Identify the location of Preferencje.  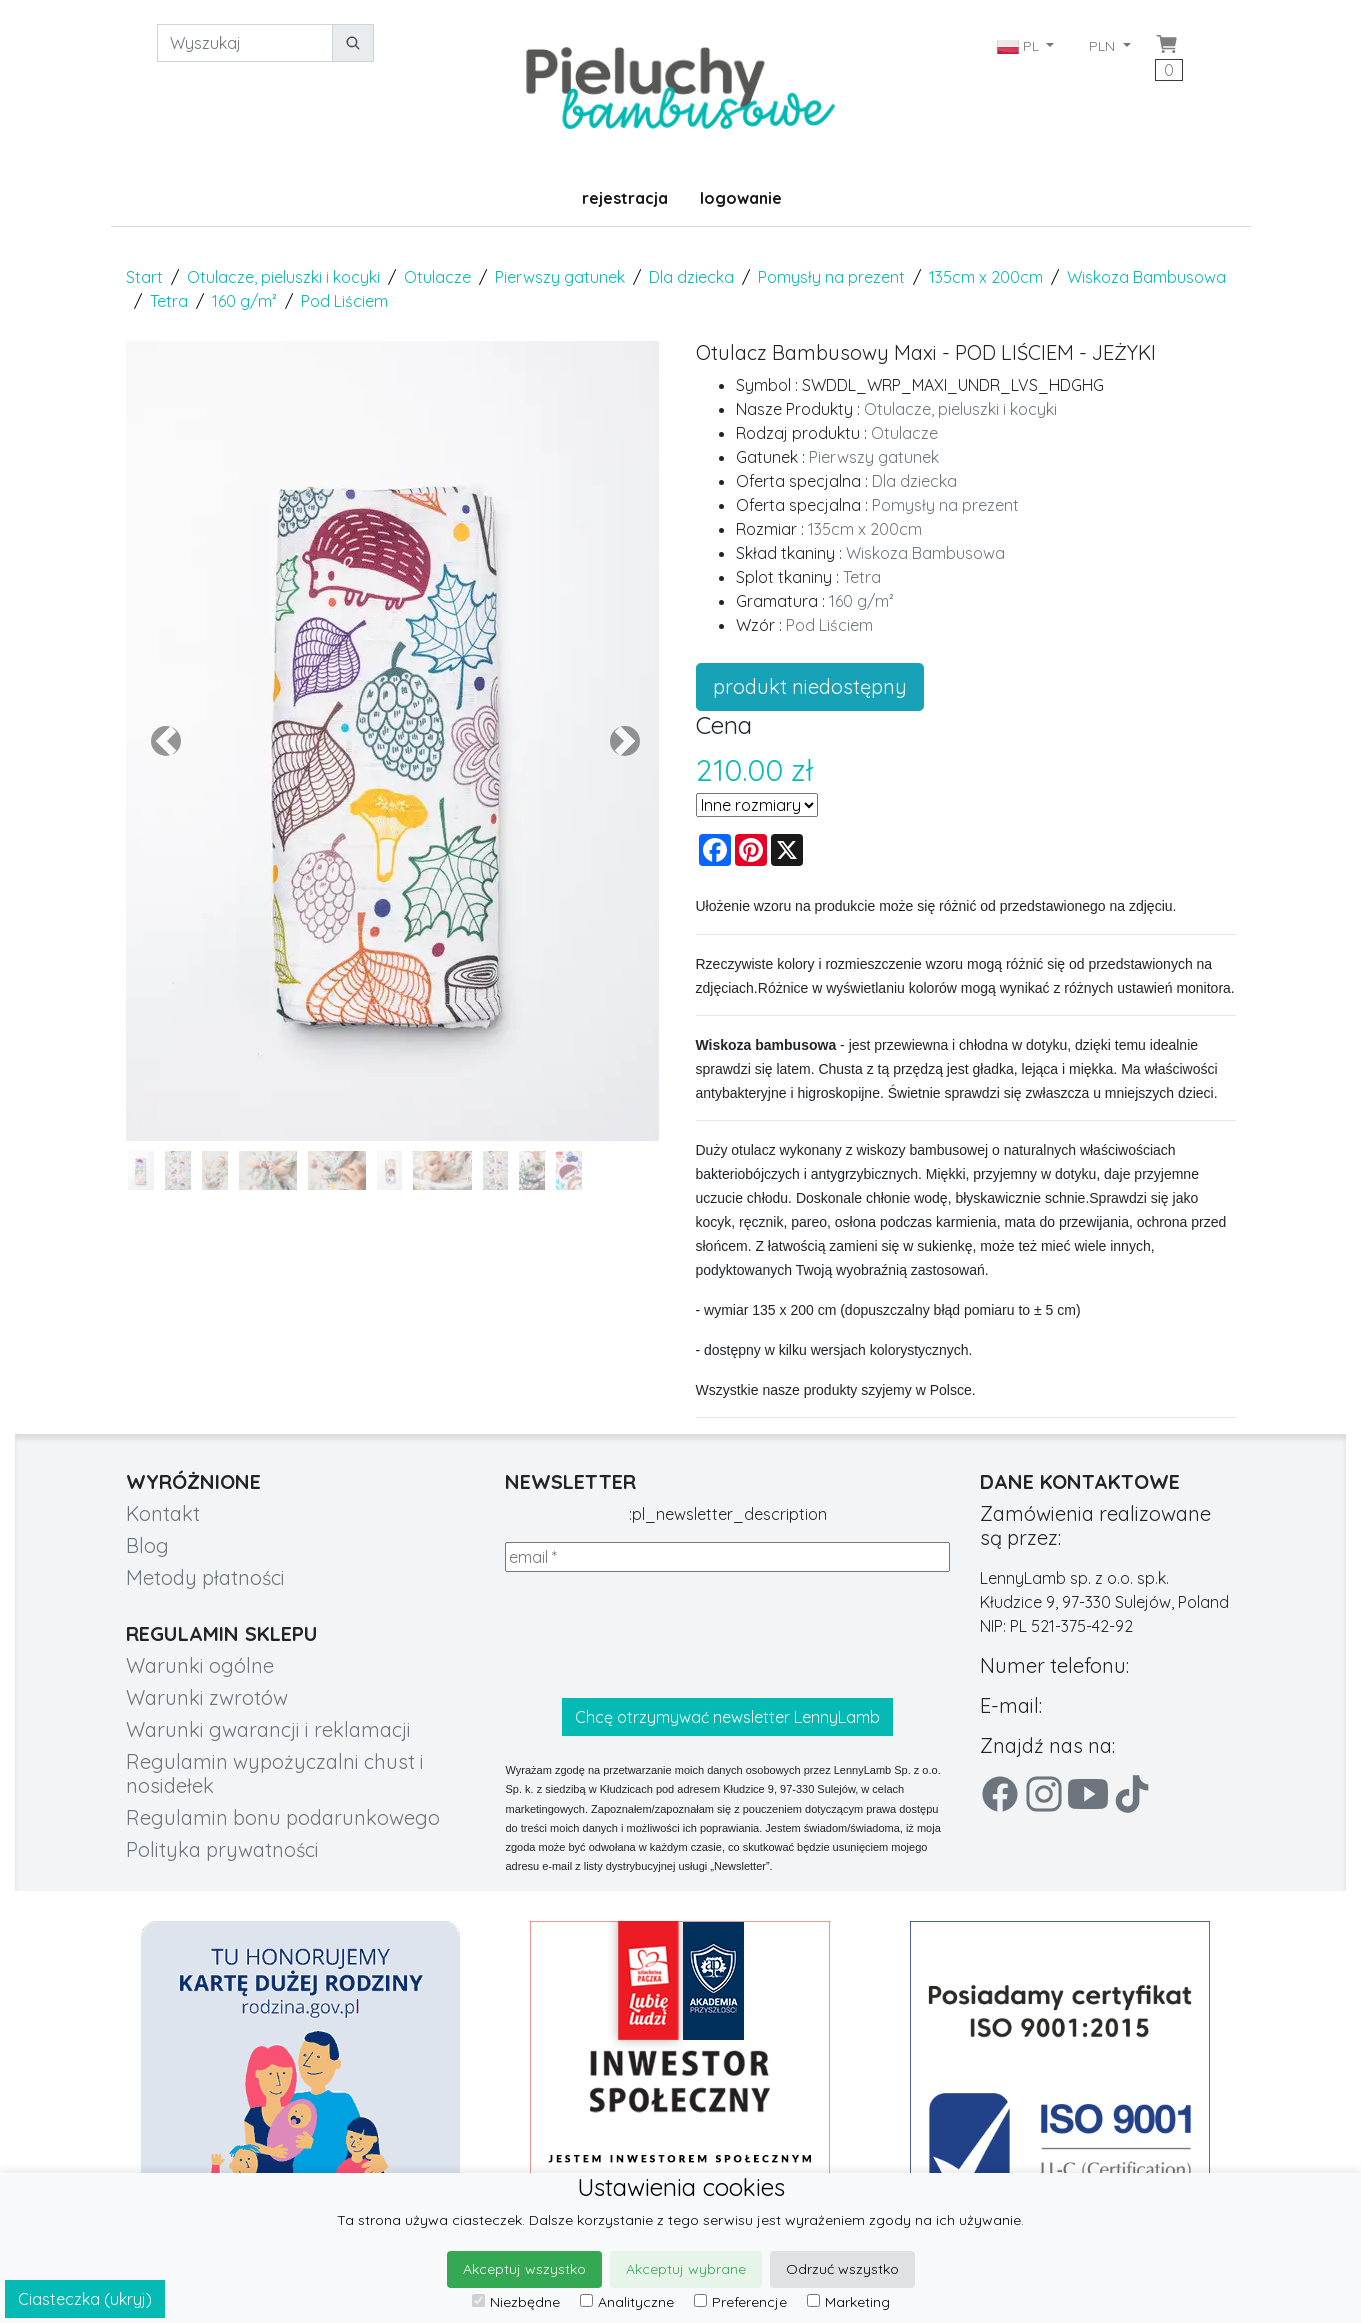
(740, 2302).